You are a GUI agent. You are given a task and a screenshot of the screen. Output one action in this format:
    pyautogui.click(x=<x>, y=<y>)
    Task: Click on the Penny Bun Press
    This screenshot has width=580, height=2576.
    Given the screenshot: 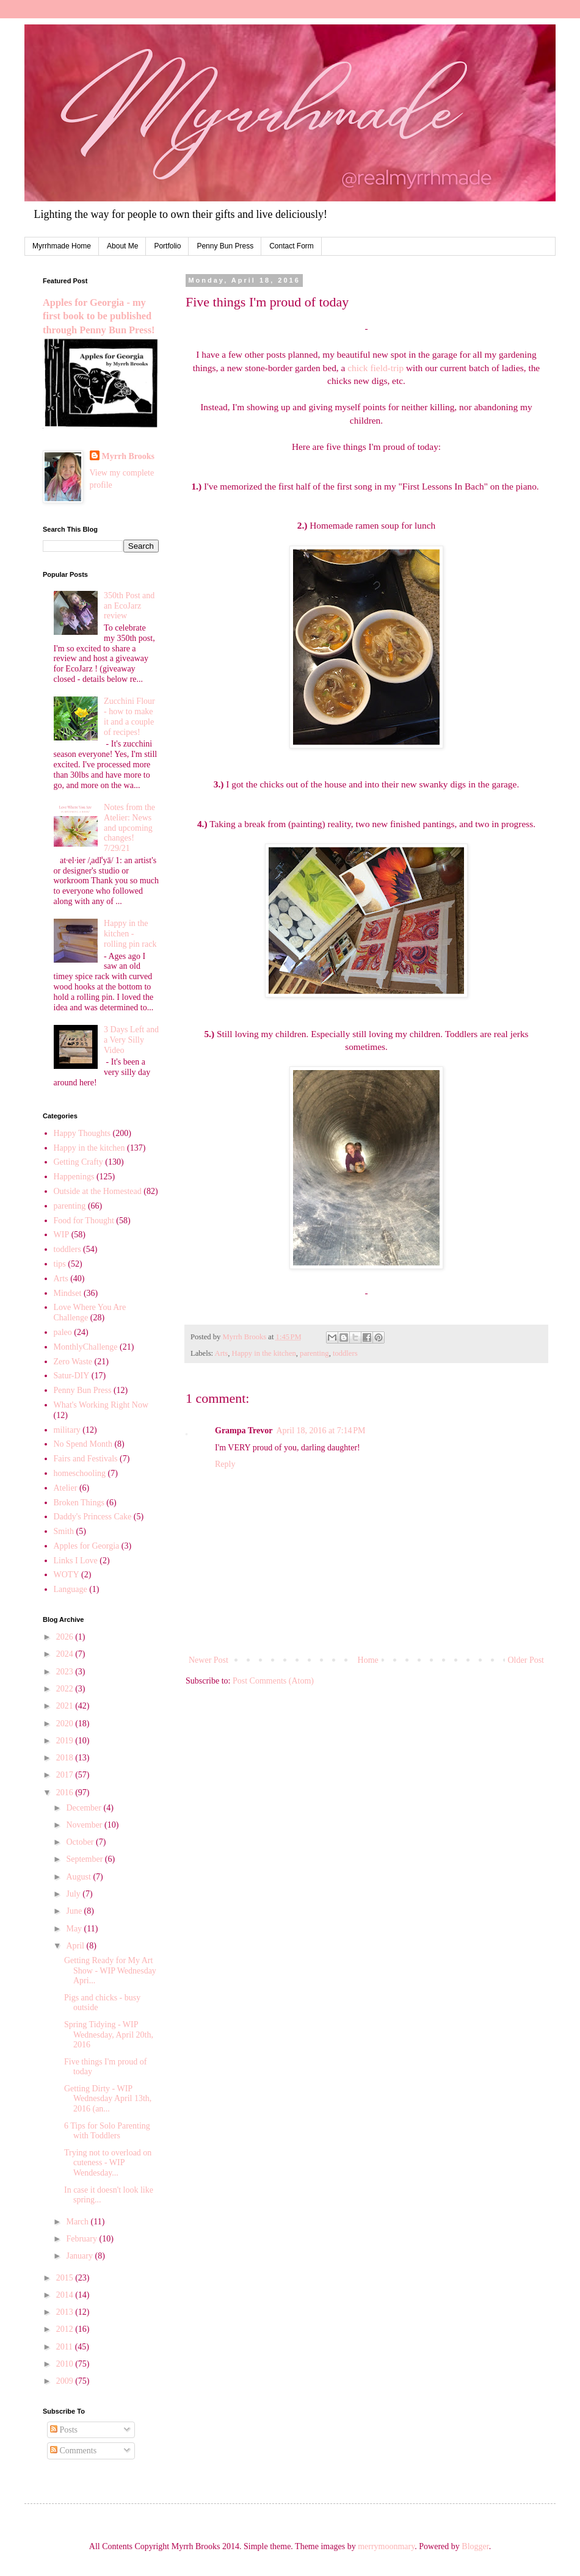 What is the action you would take?
    pyautogui.click(x=225, y=246)
    